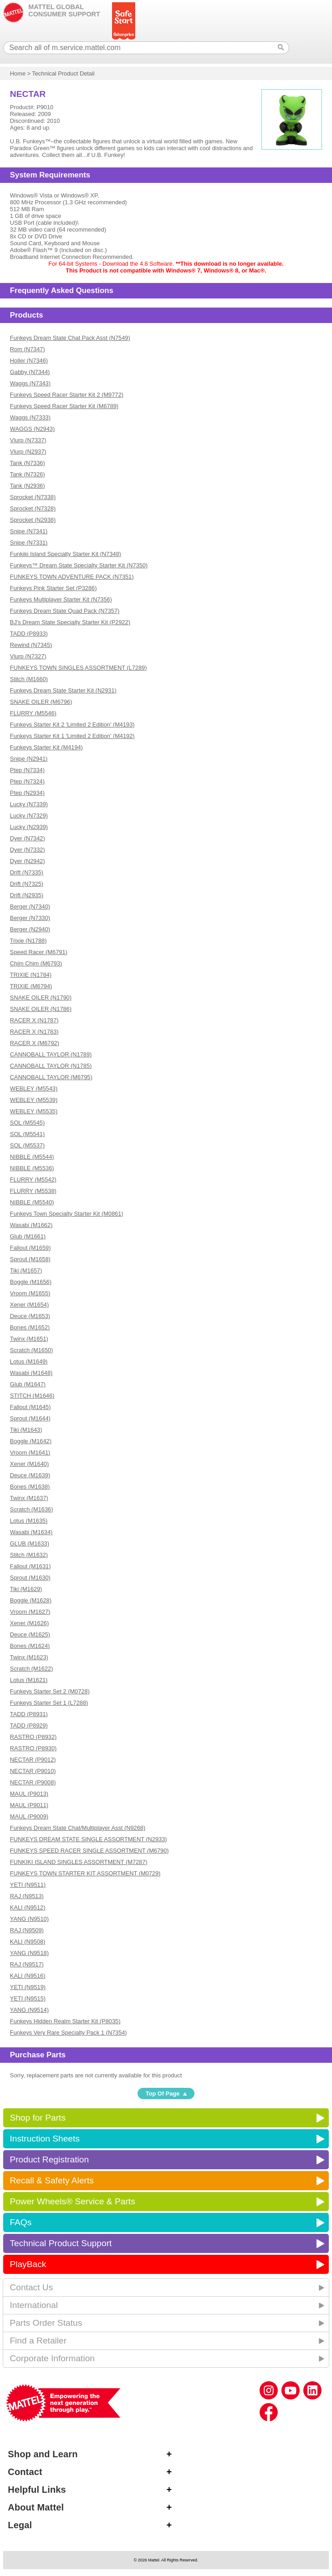 The image size is (332, 2576). Describe the element at coordinates (26, 1589) in the screenshot. I see `Tiki (M1629)` at that location.